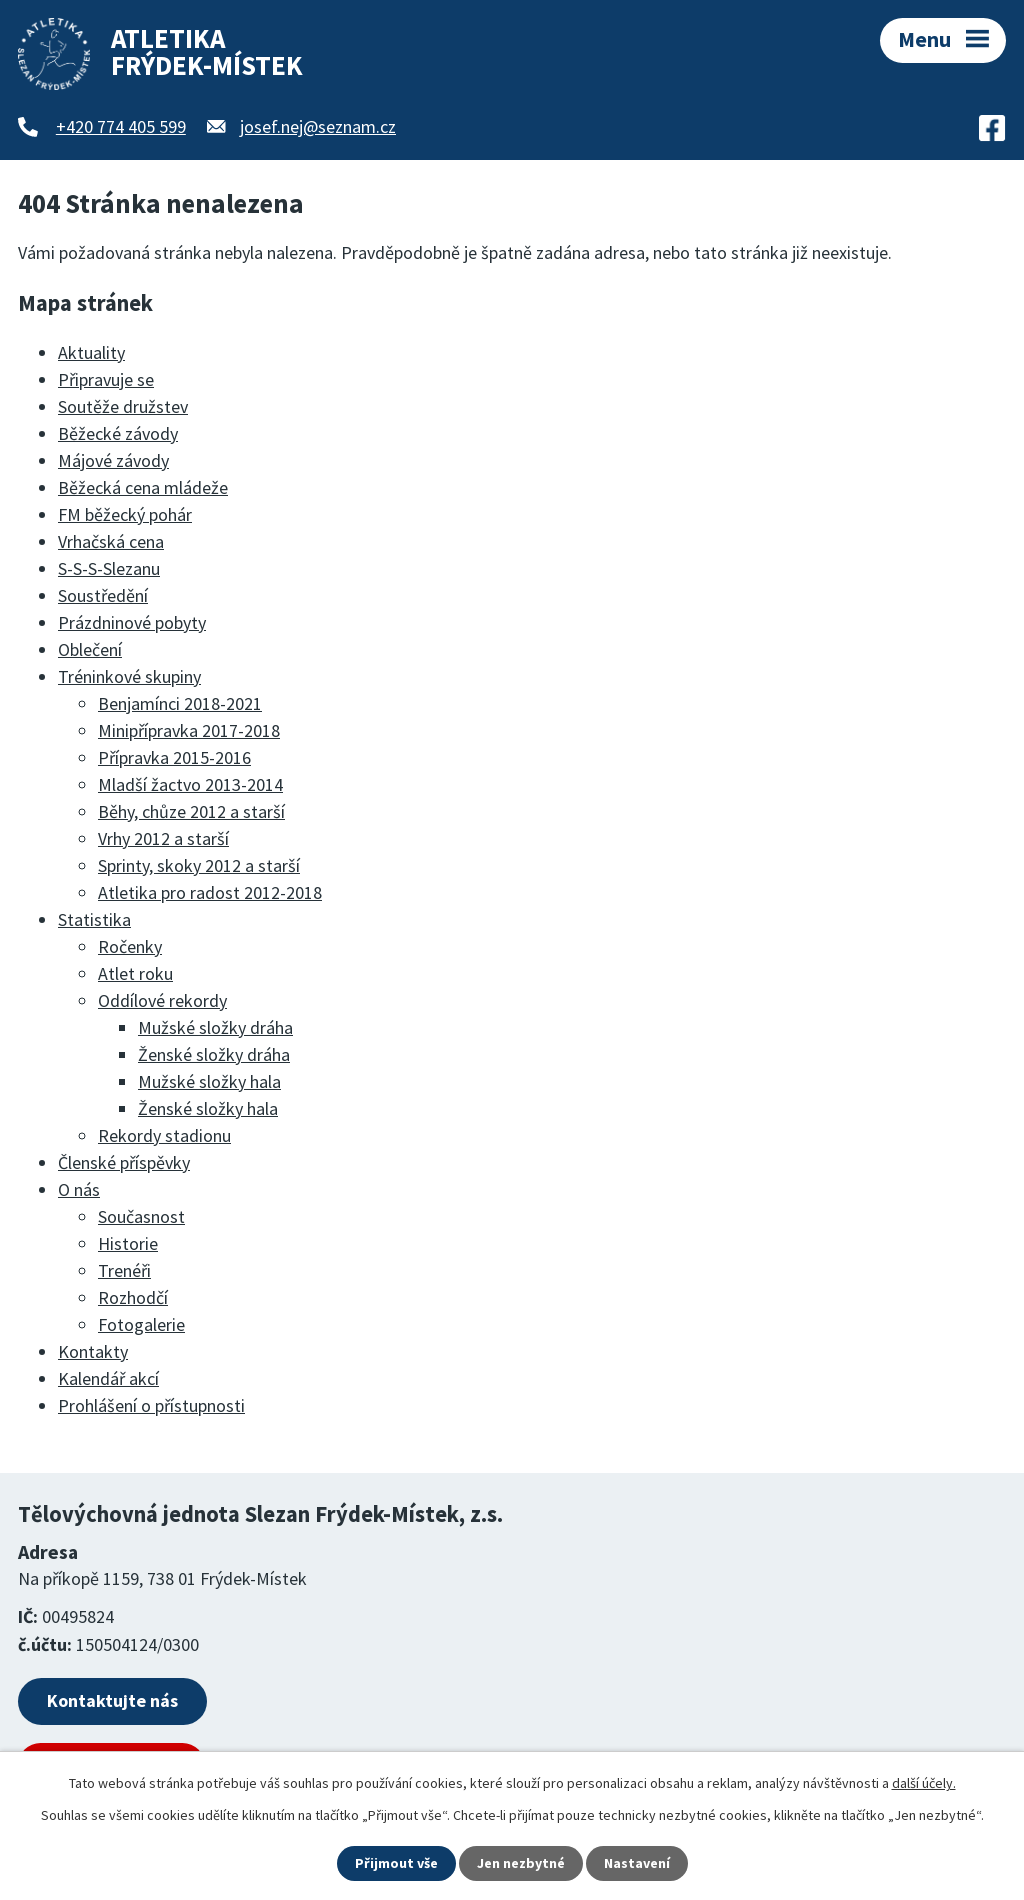 This screenshot has width=1024, height=1900. I want to click on Rekordy stadionu, so click(164, 1135).